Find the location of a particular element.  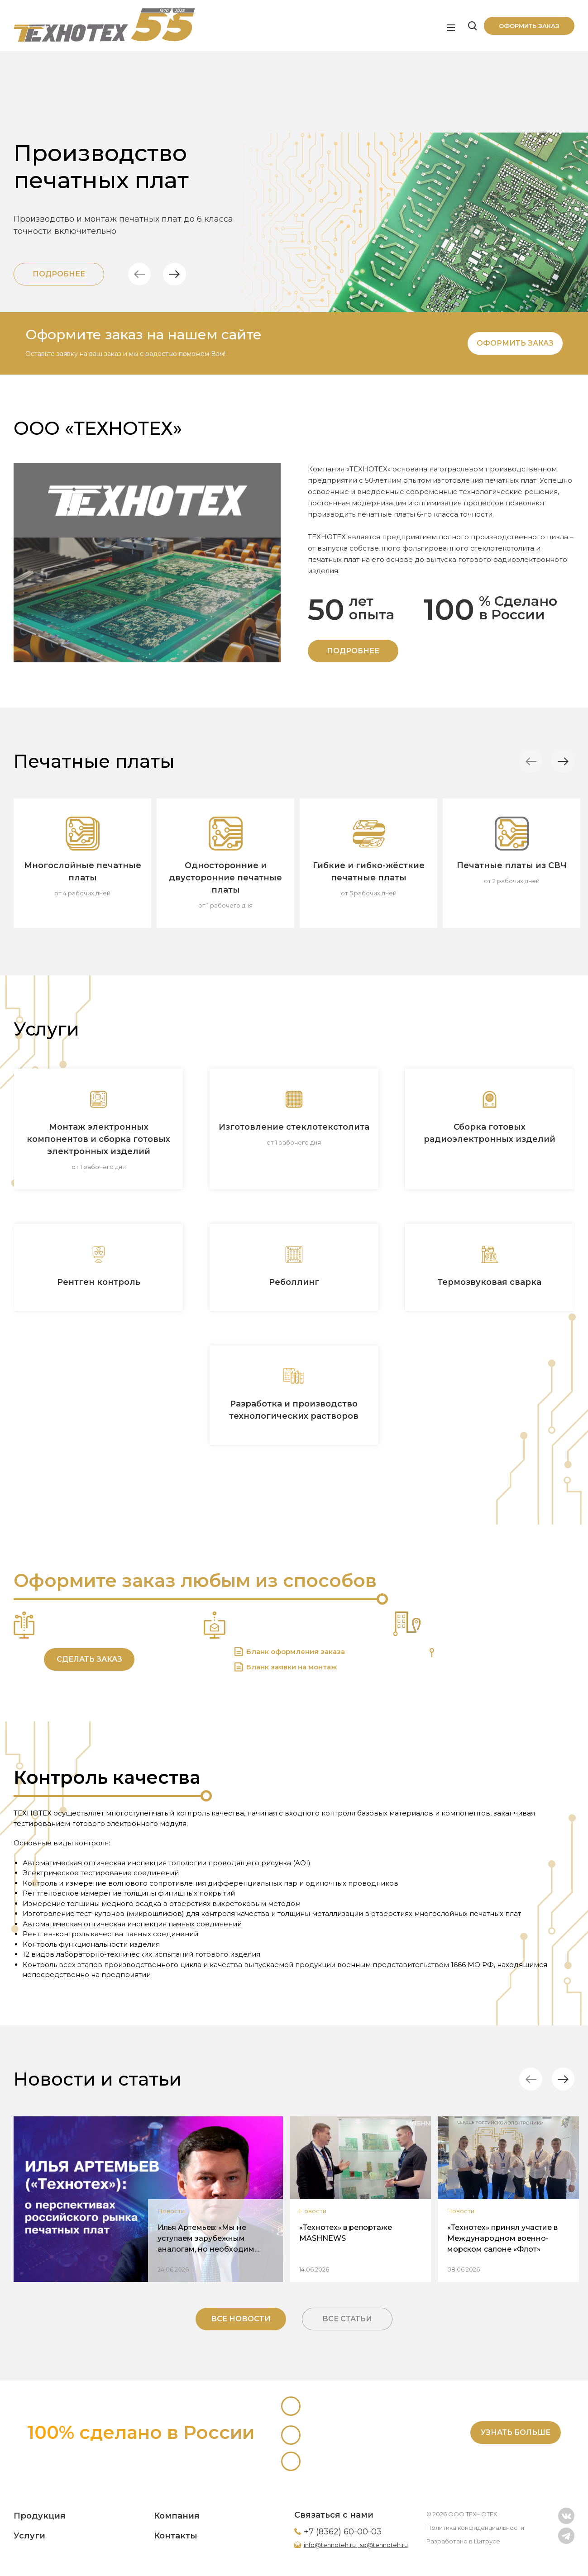

Политика конфиденциальности is located at coordinates (475, 2527).